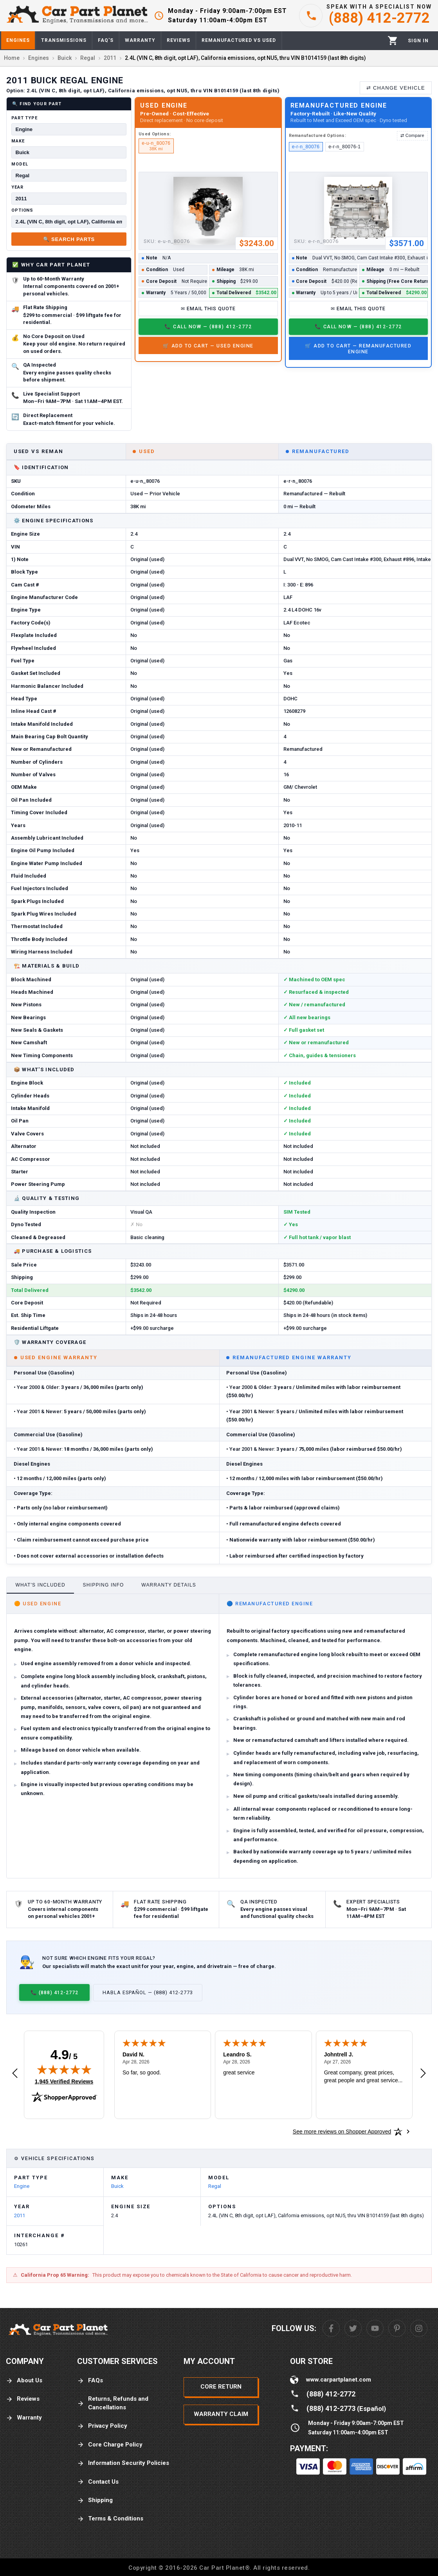  Describe the element at coordinates (117, 2186) in the screenshot. I see `Buick` at that location.